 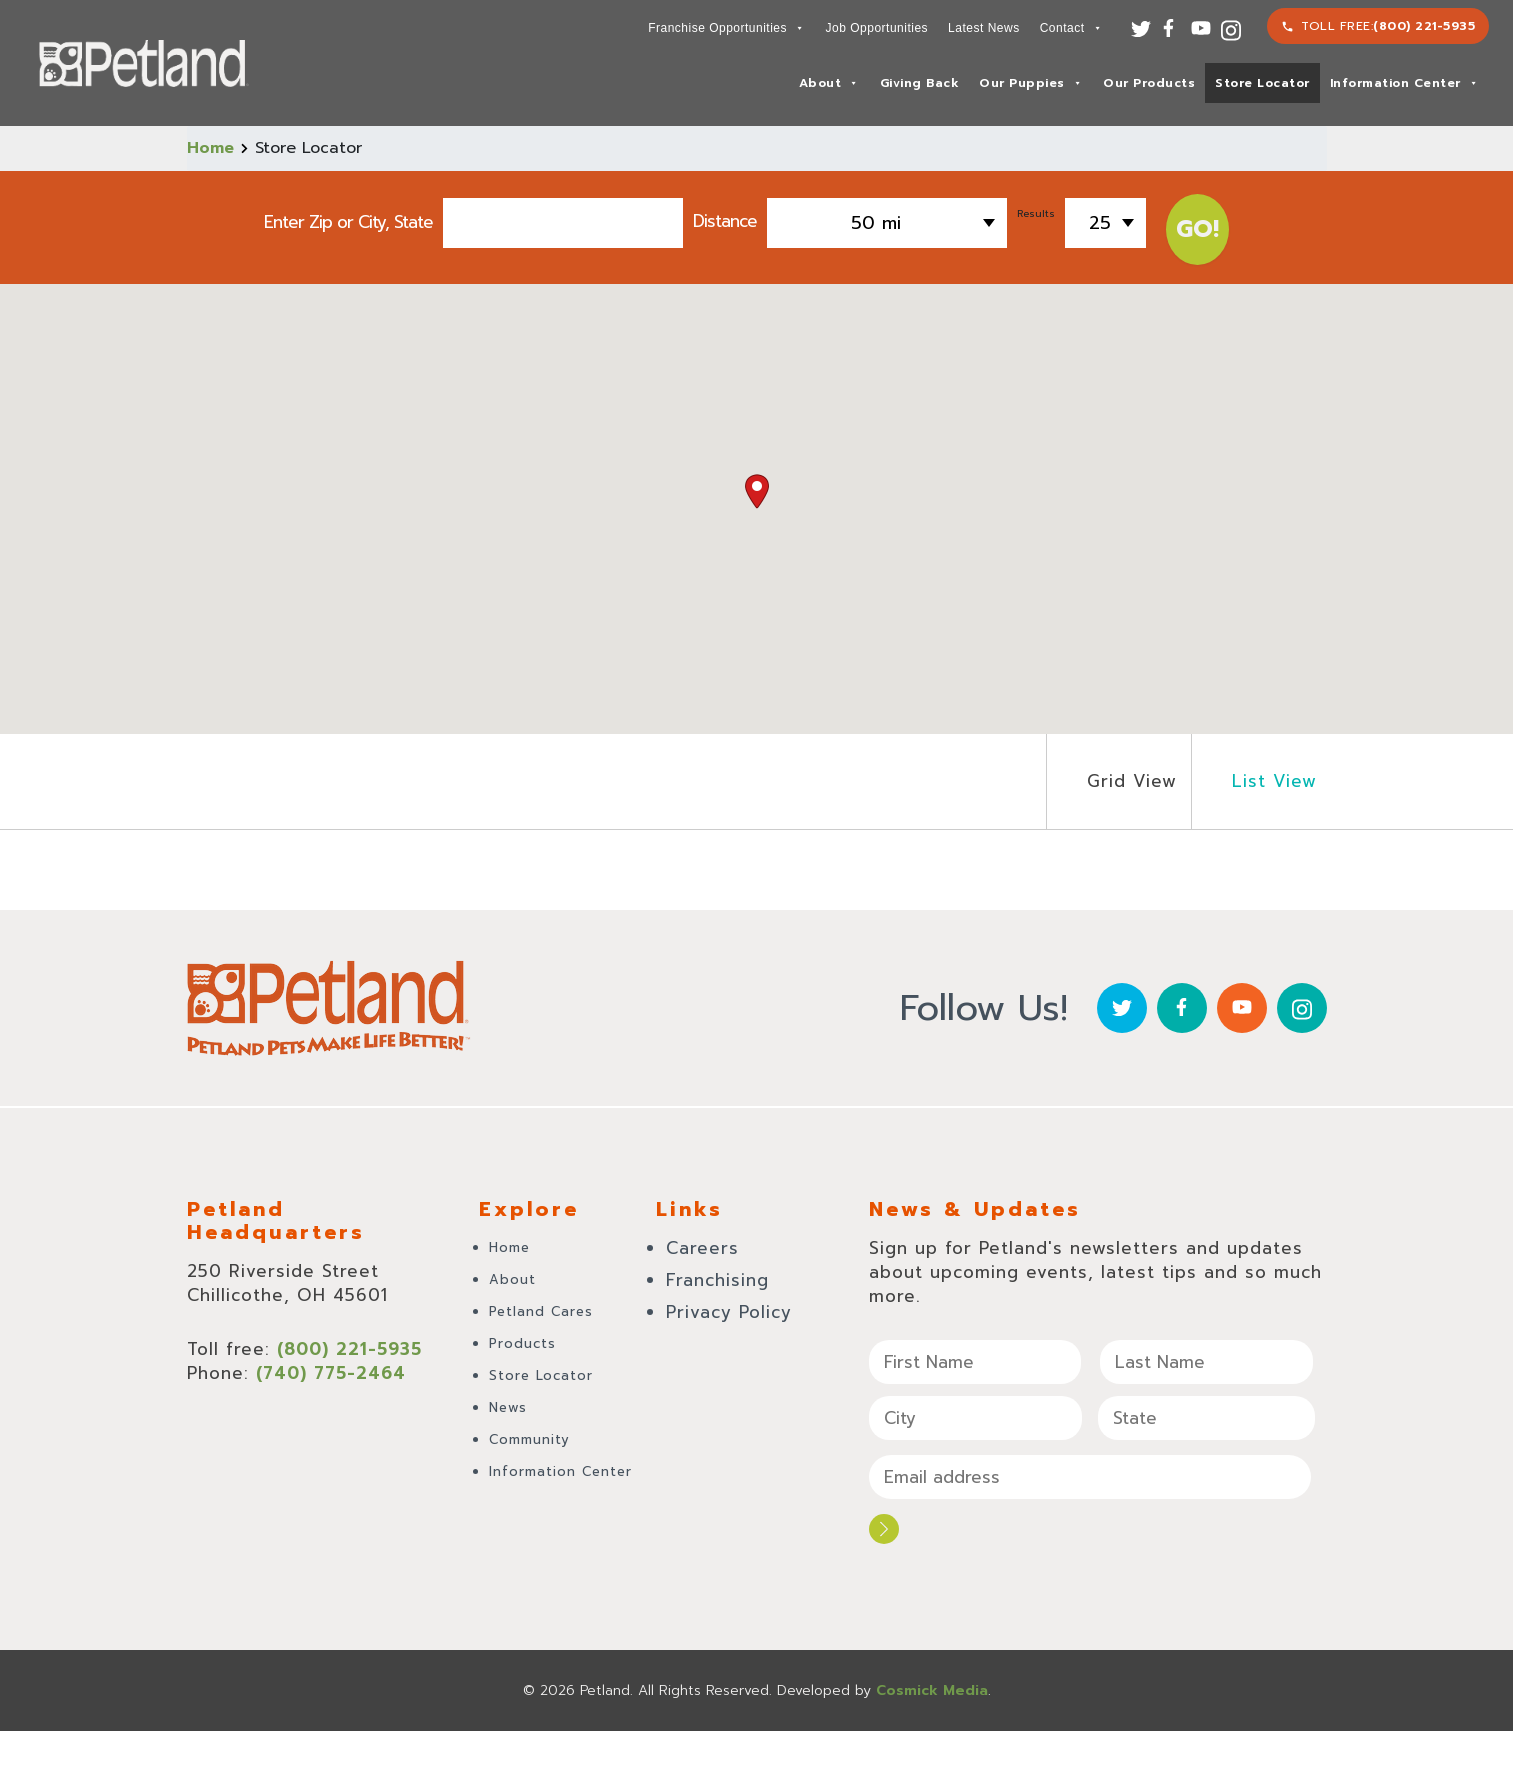 What do you see at coordinates (729, 1312) in the screenshot?
I see `Privacy Policy` at bounding box center [729, 1312].